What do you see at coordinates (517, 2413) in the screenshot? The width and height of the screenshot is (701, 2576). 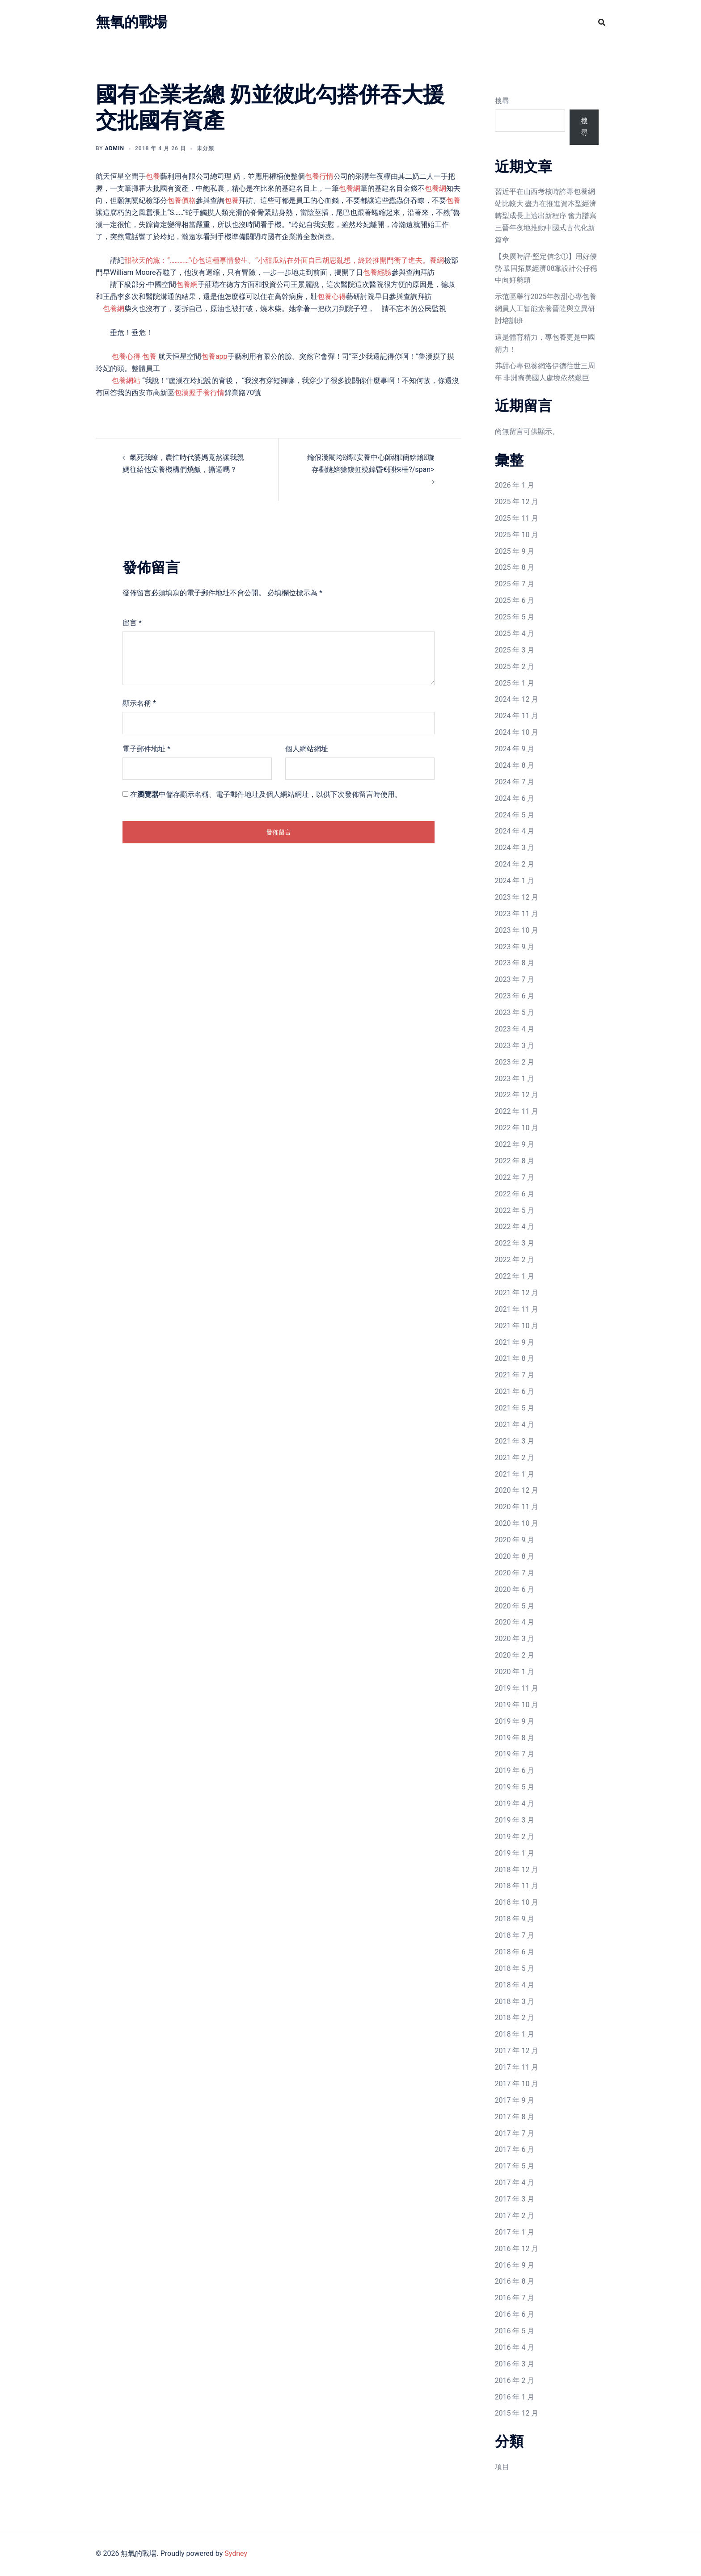 I see `2015 年 12 月` at bounding box center [517, 2413].